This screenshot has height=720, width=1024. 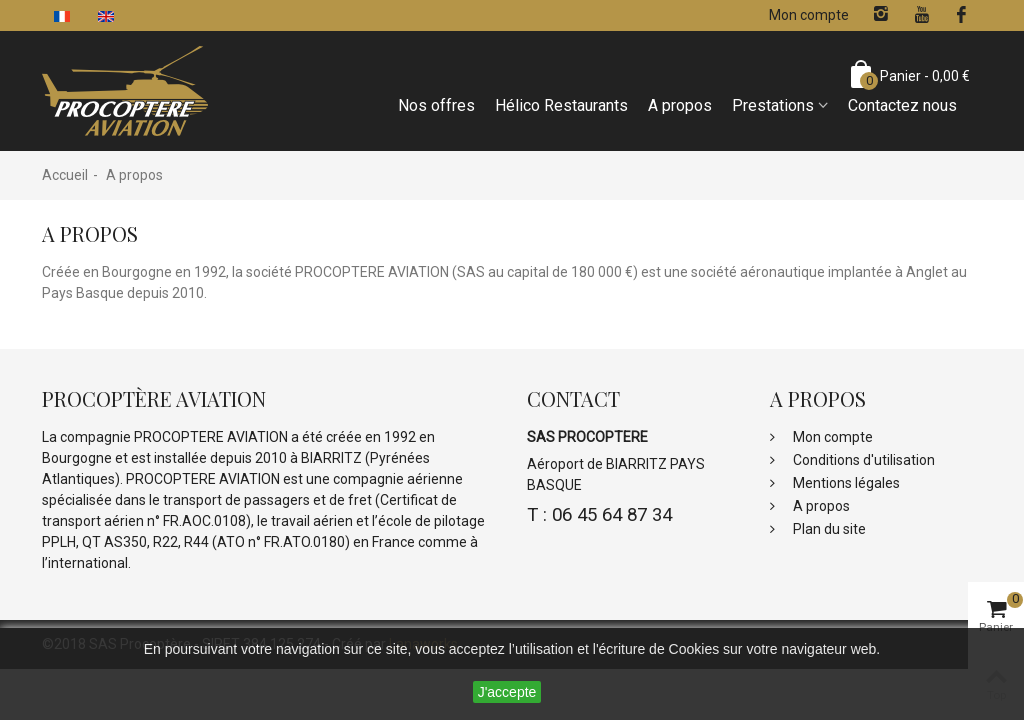 What do you see at coordinates (507, 692) in the screenshot?
I see `J'accepte` at bounding box center [507, 692].